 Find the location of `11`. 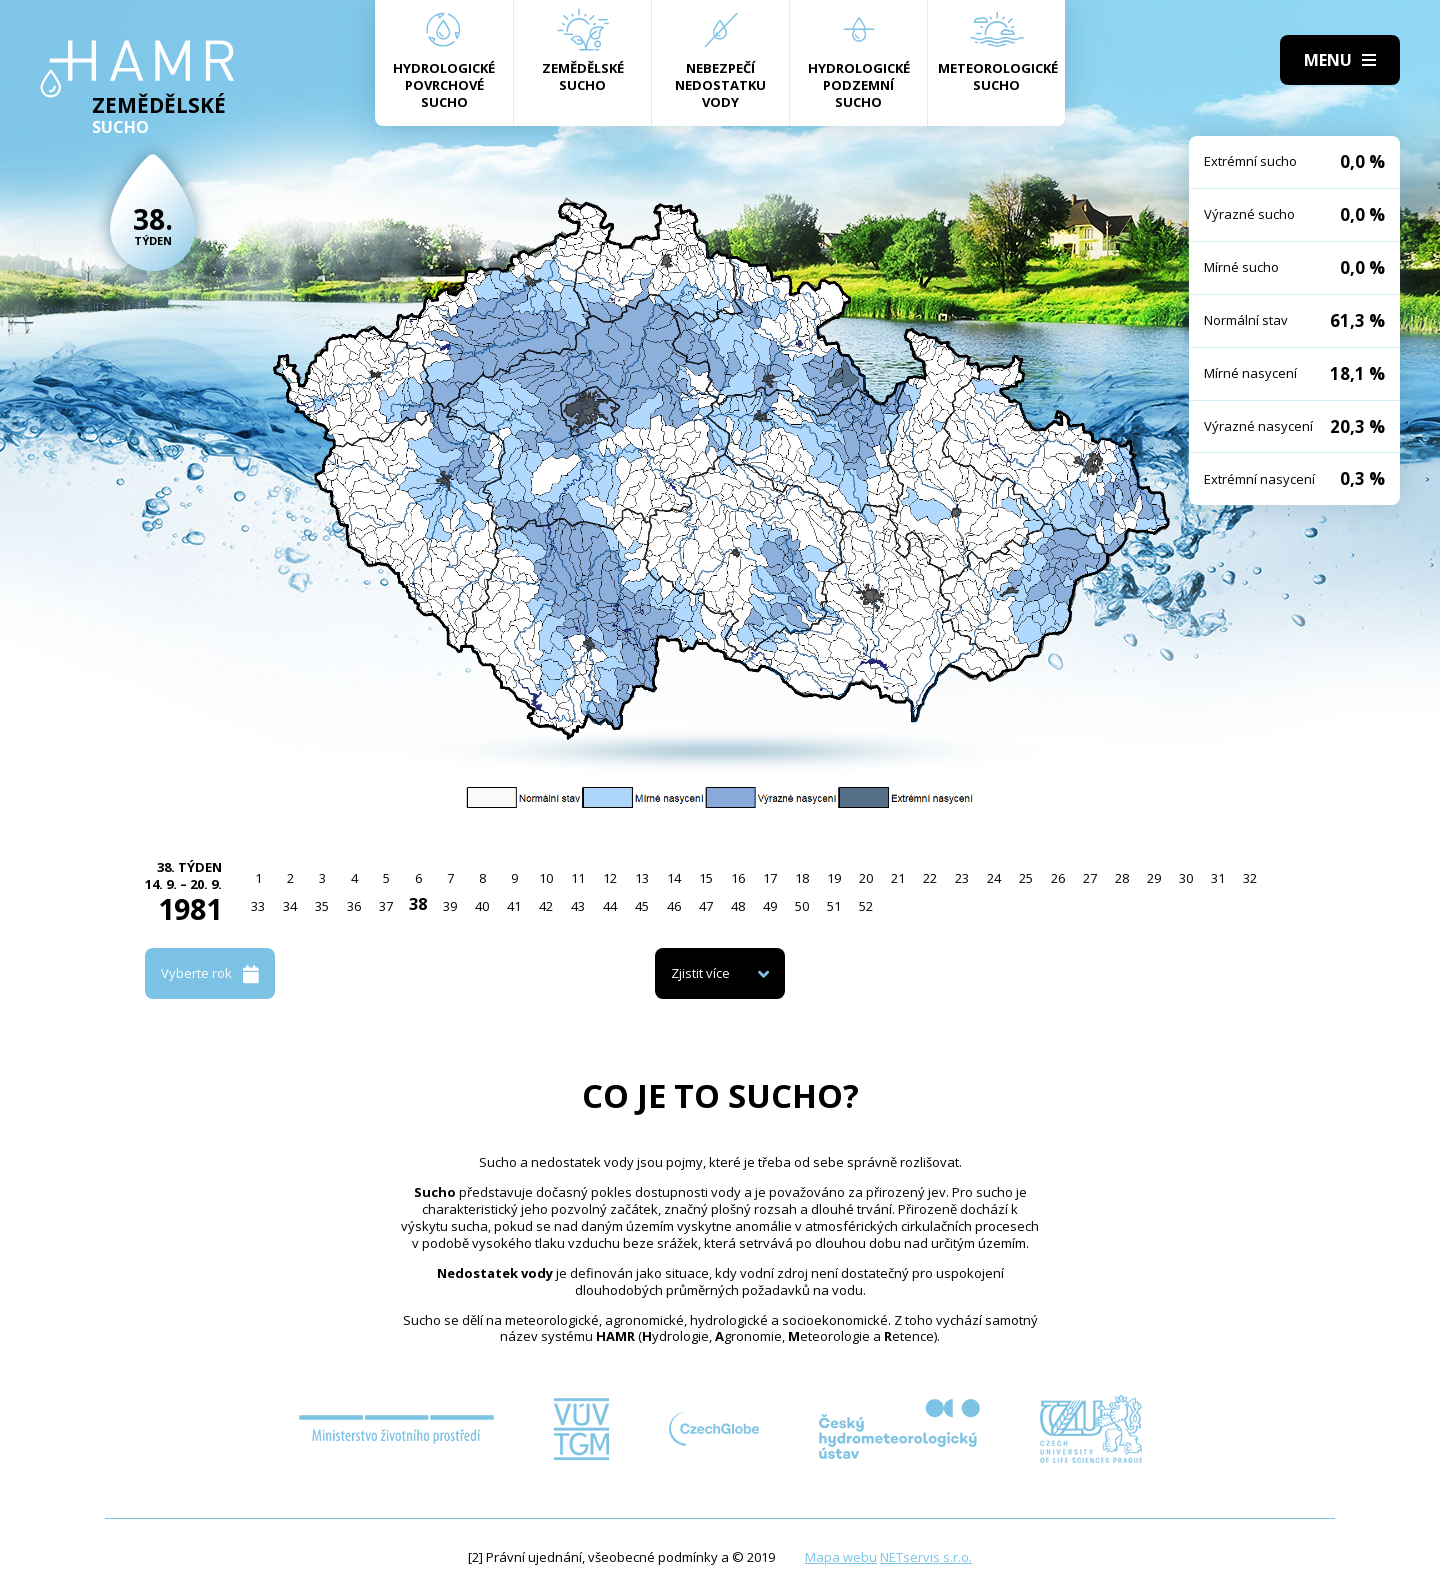

11 is located at coordinates (578, 878).